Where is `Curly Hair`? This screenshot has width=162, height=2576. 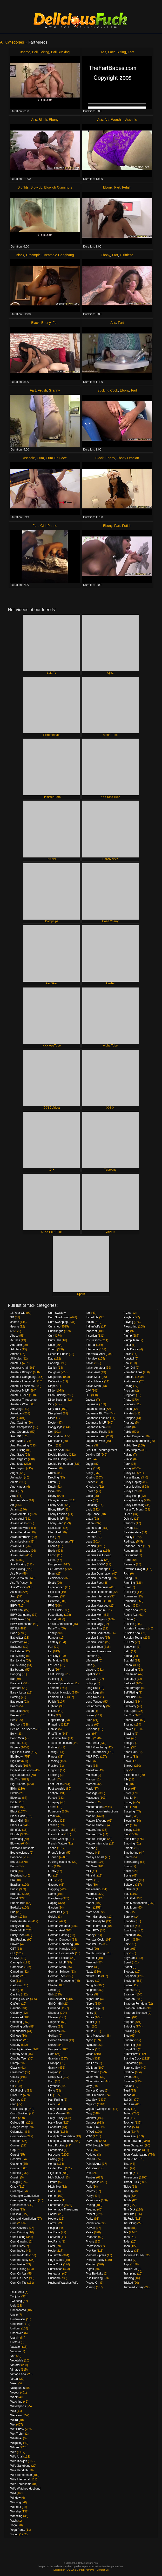
Curly Hair is located at coordinates (54, 1340).